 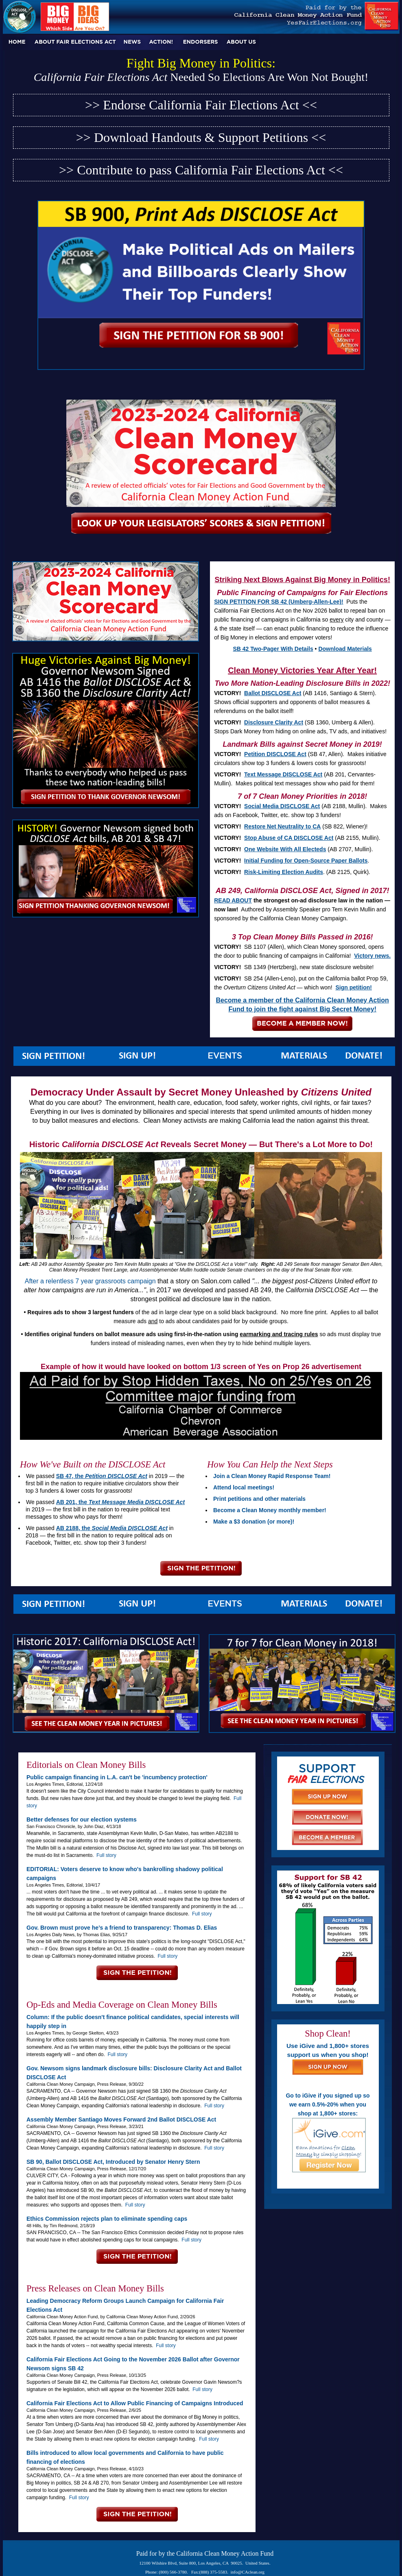 What do you see at coordinates (283, 774) in the screenshot?
I see `Text Message DISCLOSE Act` at bounding box center [283, 774].